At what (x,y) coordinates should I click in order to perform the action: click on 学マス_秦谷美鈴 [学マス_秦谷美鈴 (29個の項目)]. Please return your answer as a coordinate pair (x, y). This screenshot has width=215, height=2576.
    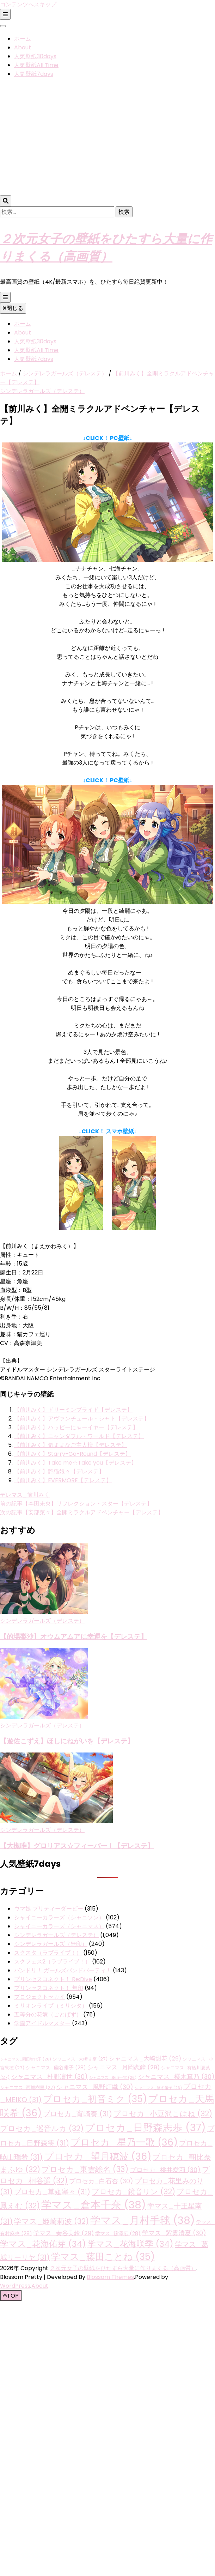
    Looking at the image, I should click on (63, 2233).